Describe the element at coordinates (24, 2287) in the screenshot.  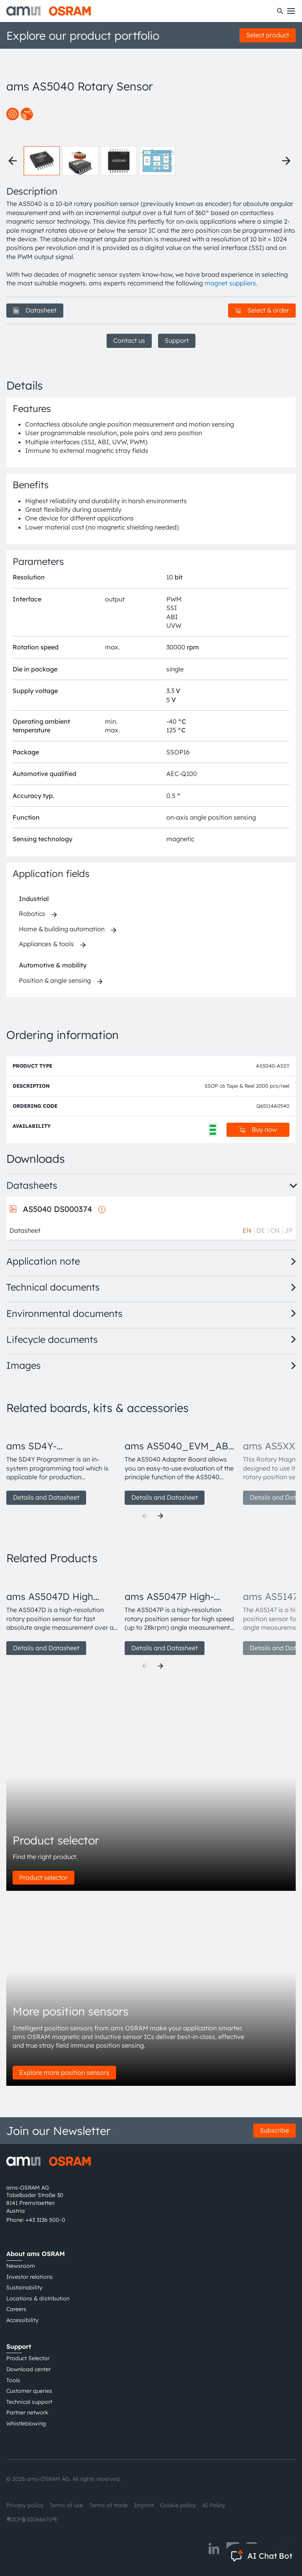
I see `Sustainability` at that location.